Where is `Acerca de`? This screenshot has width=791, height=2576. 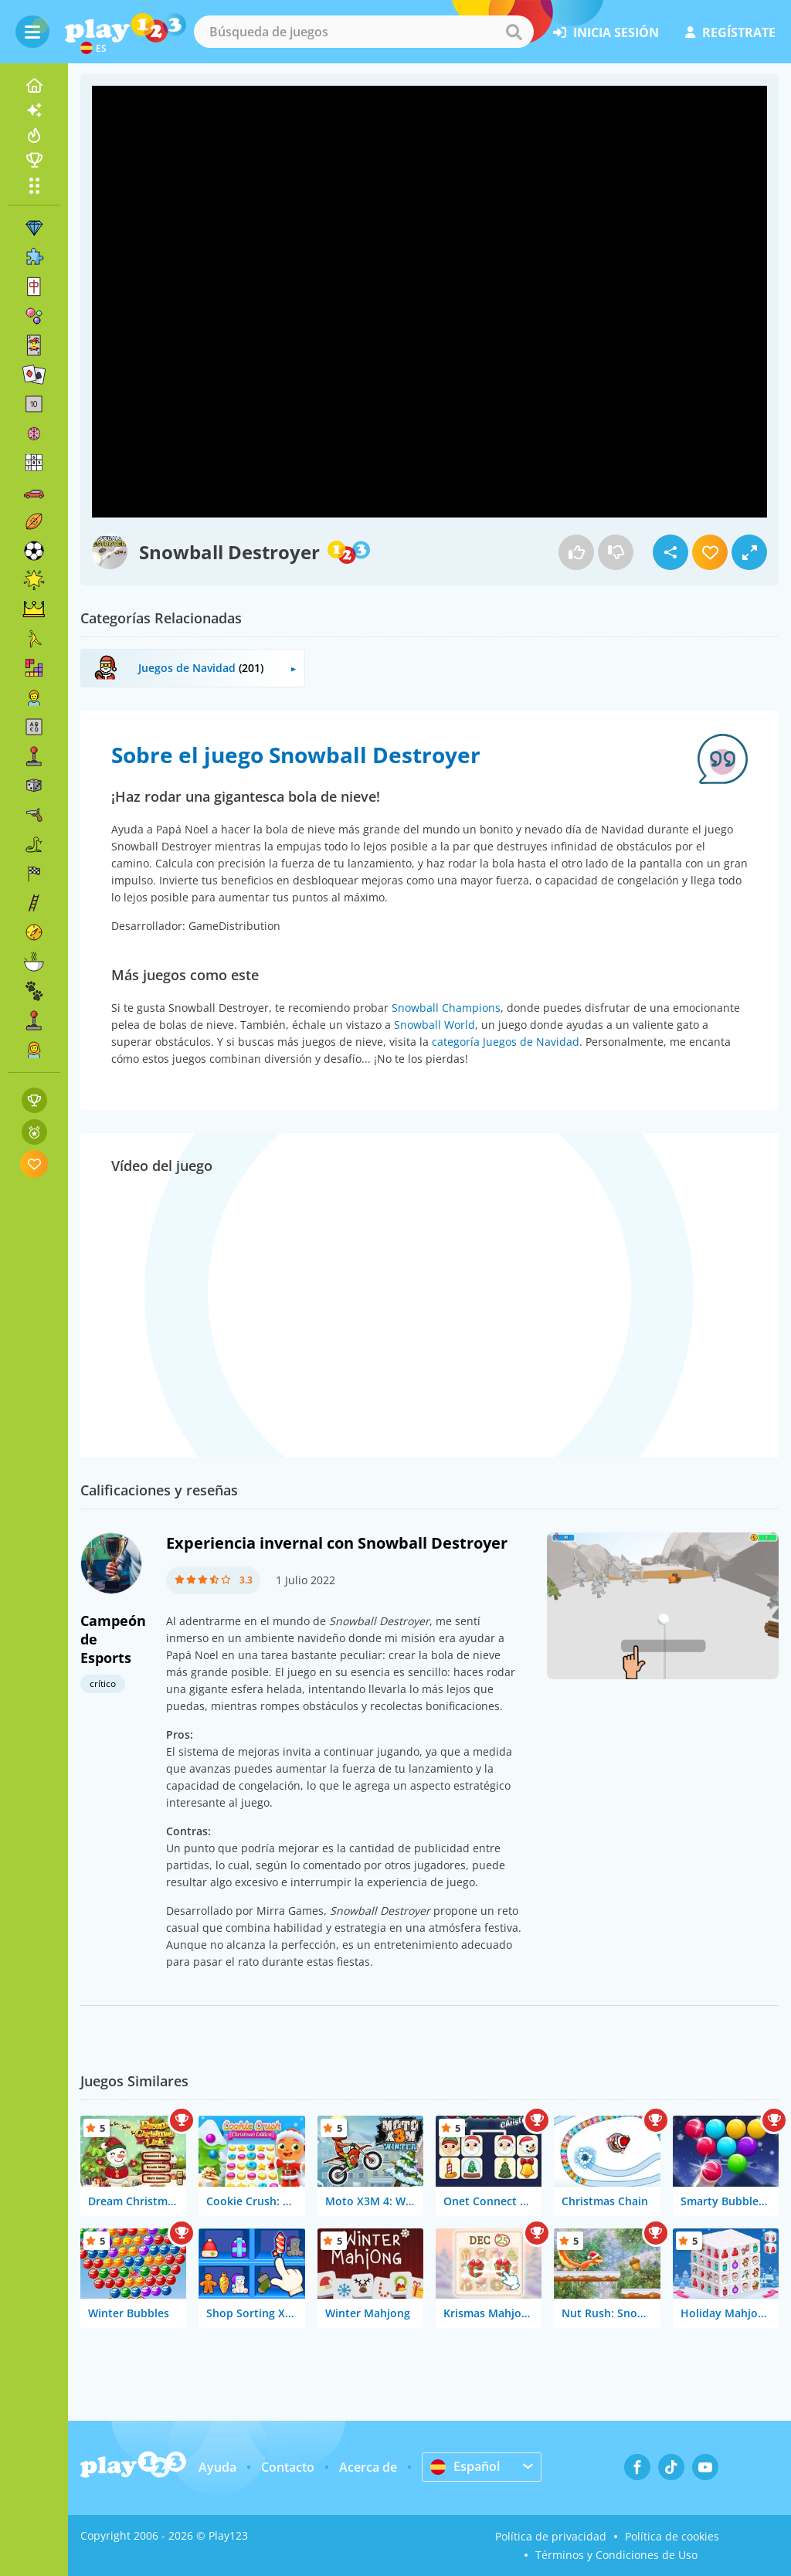 Acerca de is located at coordinates (368, 2467).